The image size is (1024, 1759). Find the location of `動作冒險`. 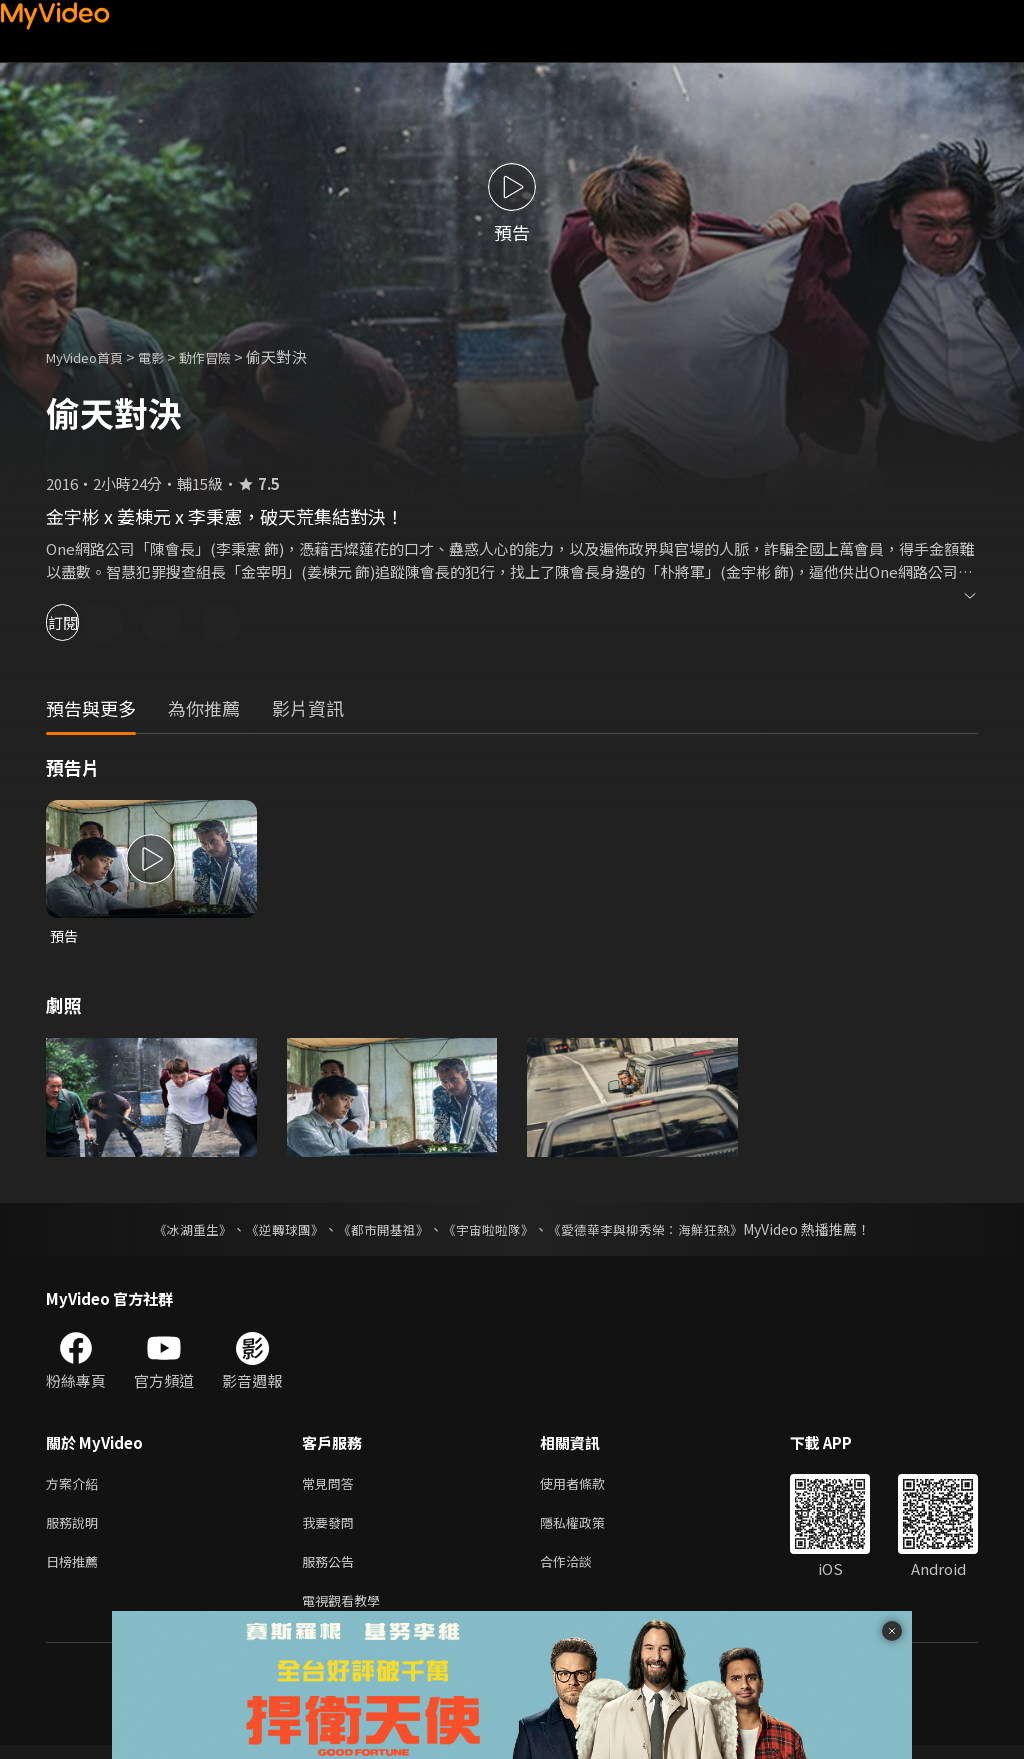

動作冒險 is located at coordinates (227, 356).